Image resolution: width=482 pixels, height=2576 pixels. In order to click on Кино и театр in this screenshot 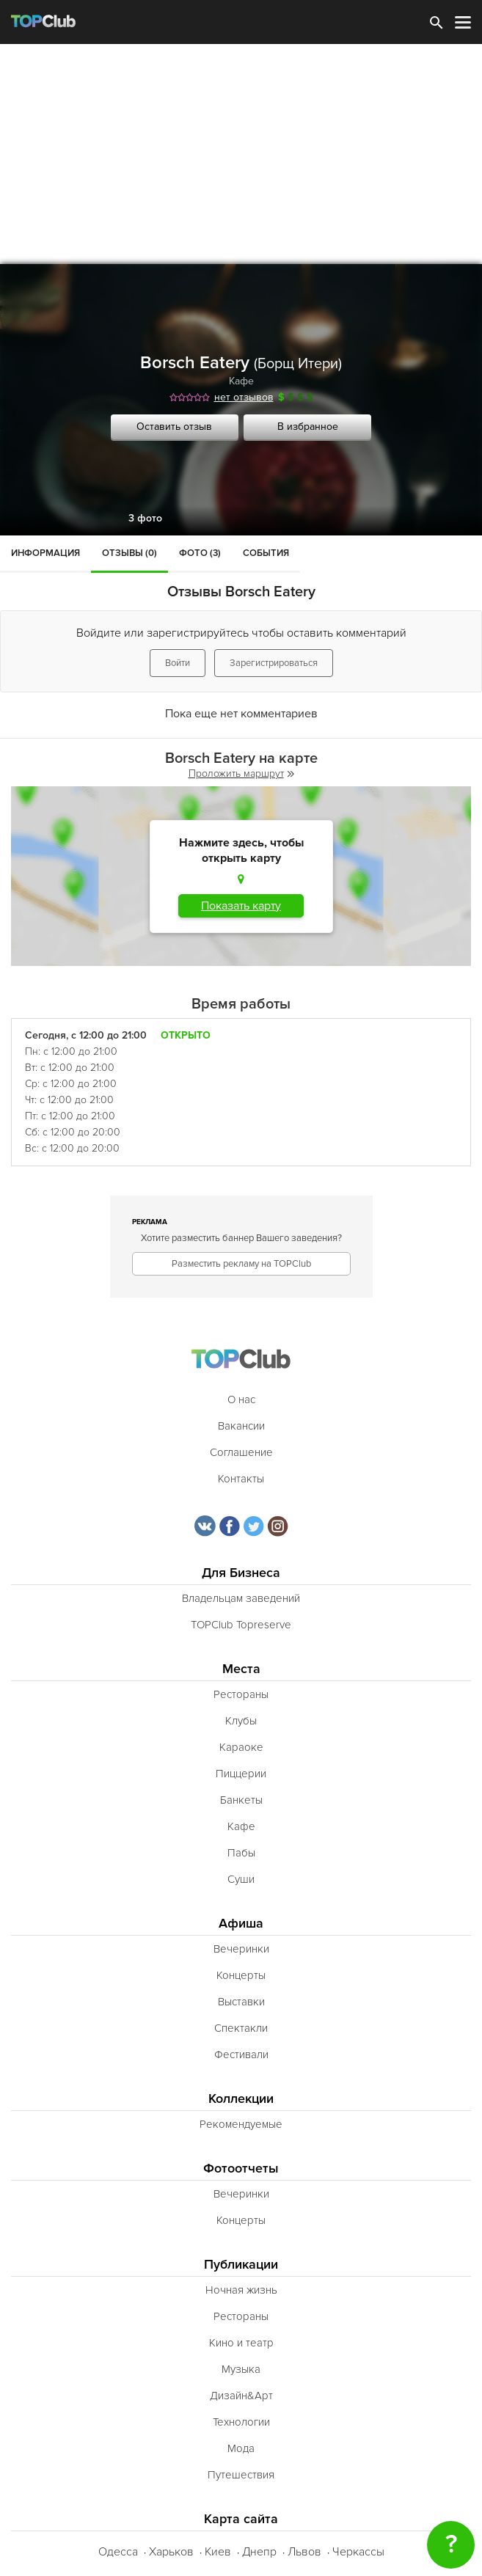, I will do `click(241, 2343)`.